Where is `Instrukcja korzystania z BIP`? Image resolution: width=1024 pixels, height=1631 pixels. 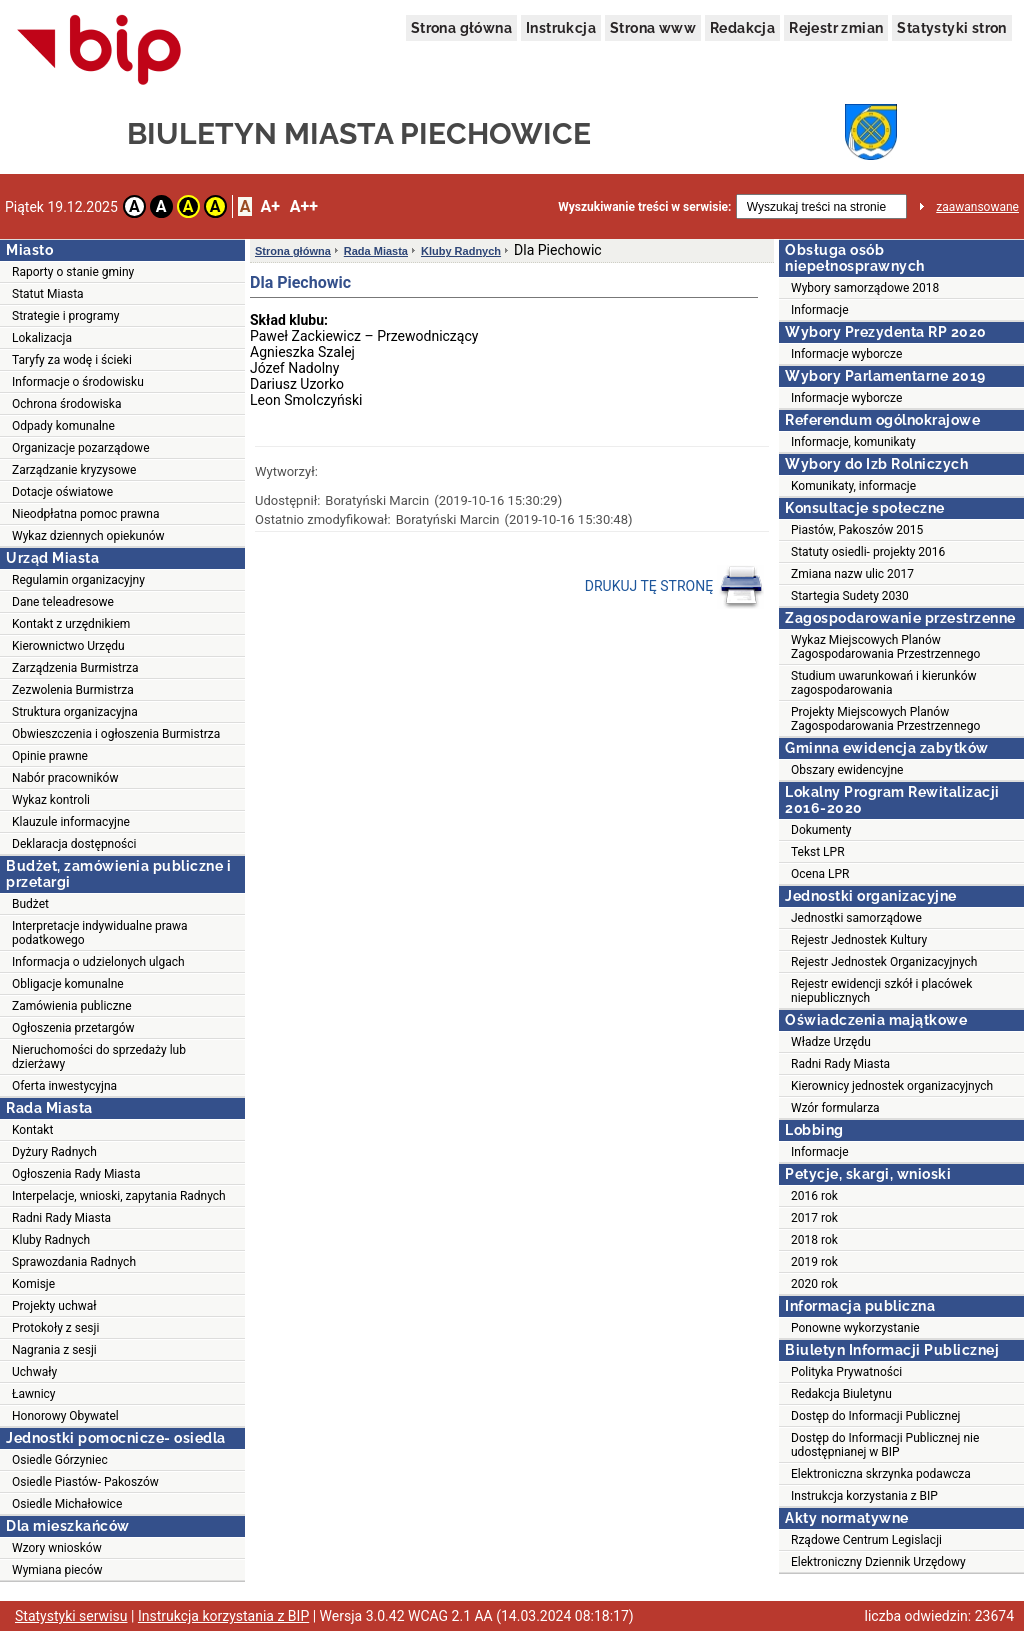
Instrukcja korzystania z BIP is located at coordinates (864, 1496).